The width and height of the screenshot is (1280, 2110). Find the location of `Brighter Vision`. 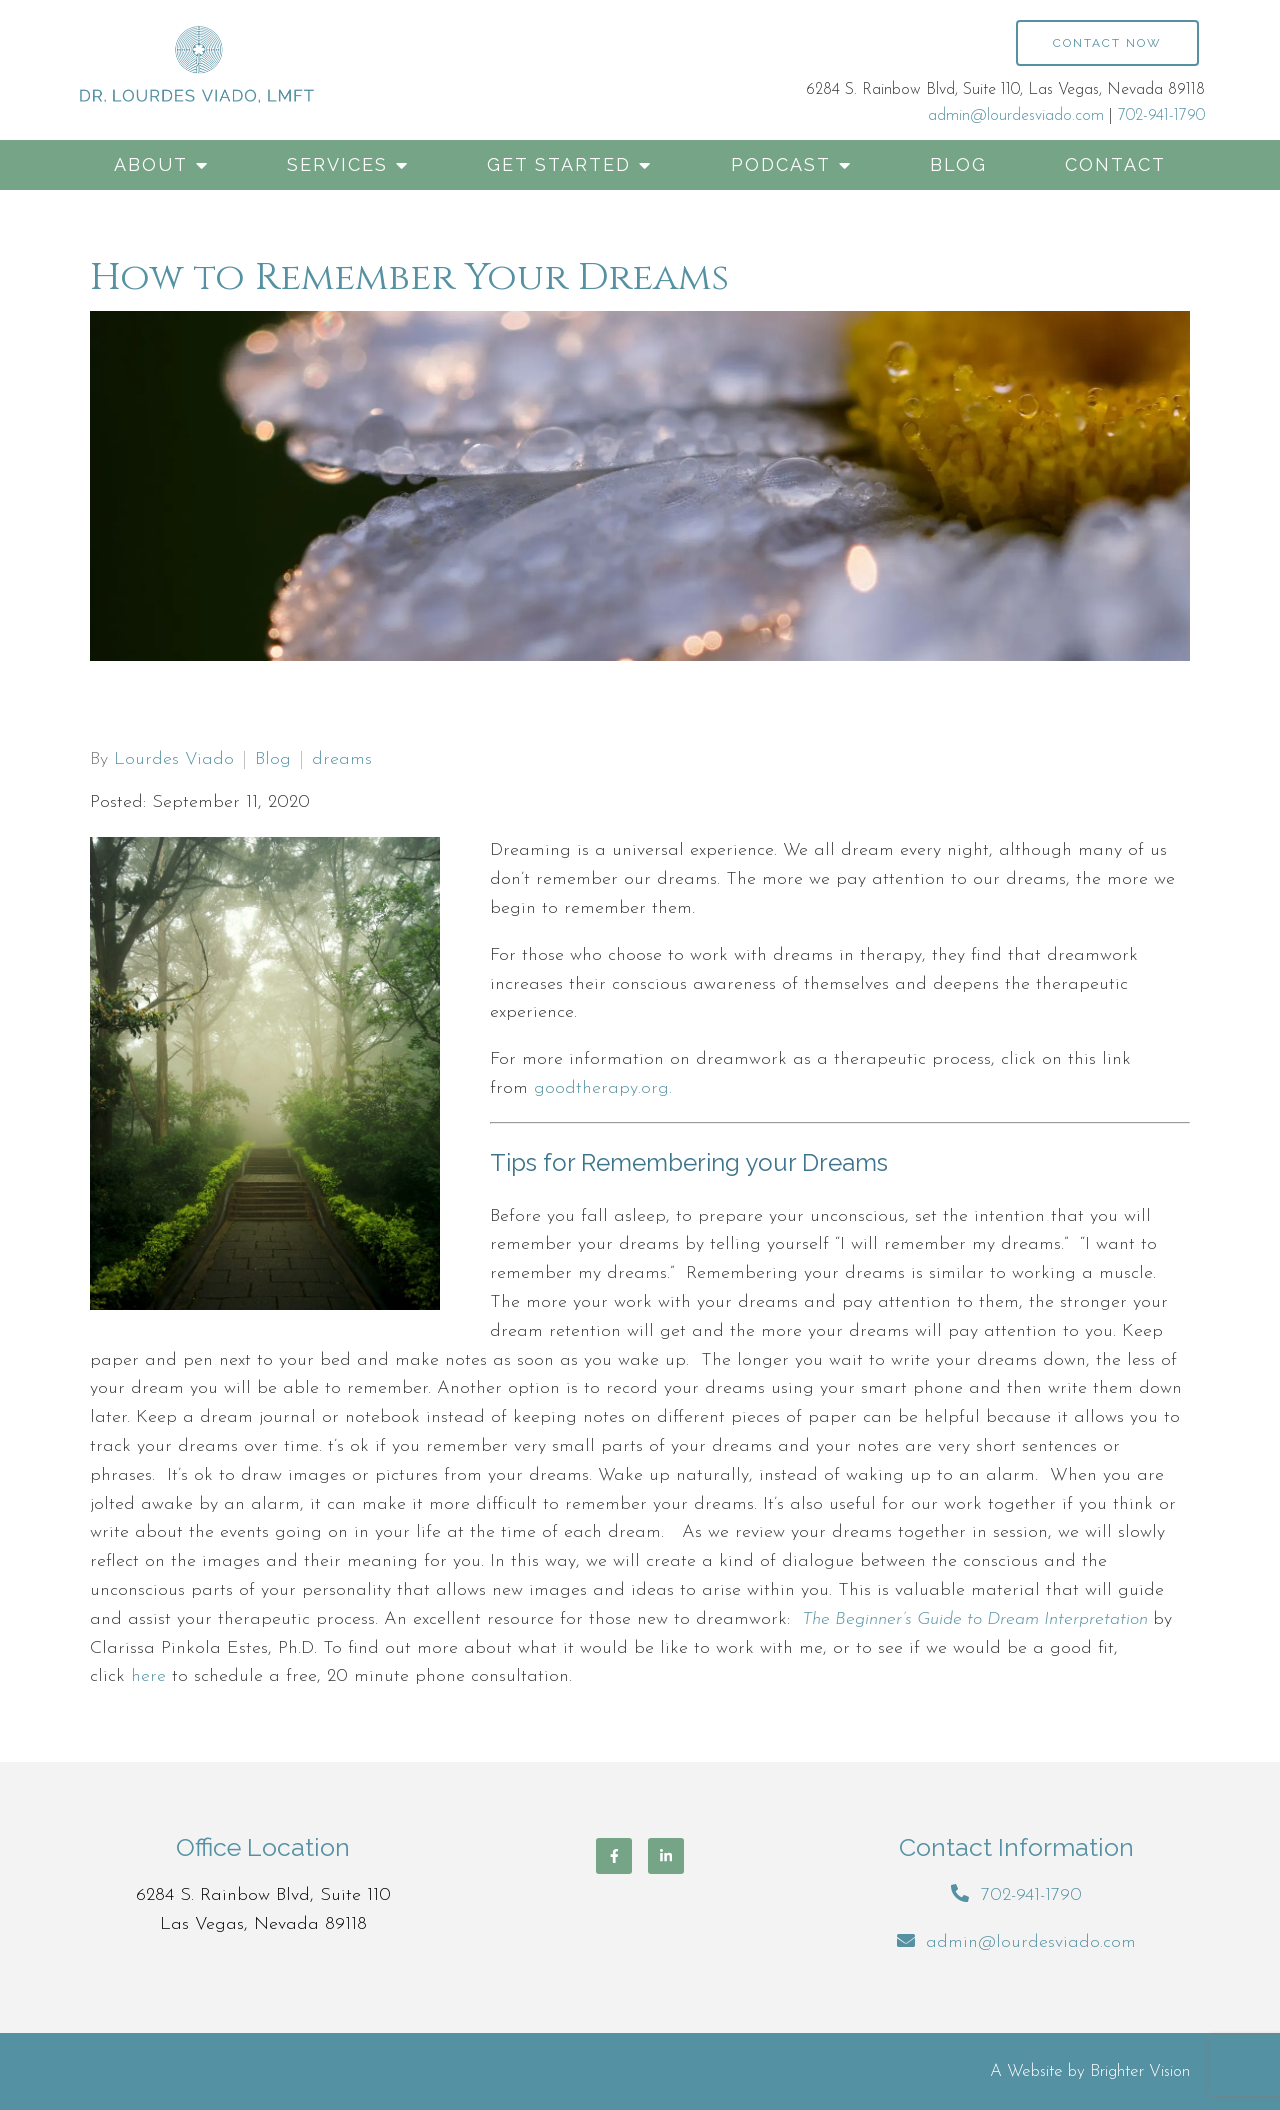

Brighter Vision is located at coordinates (1140, 2071).